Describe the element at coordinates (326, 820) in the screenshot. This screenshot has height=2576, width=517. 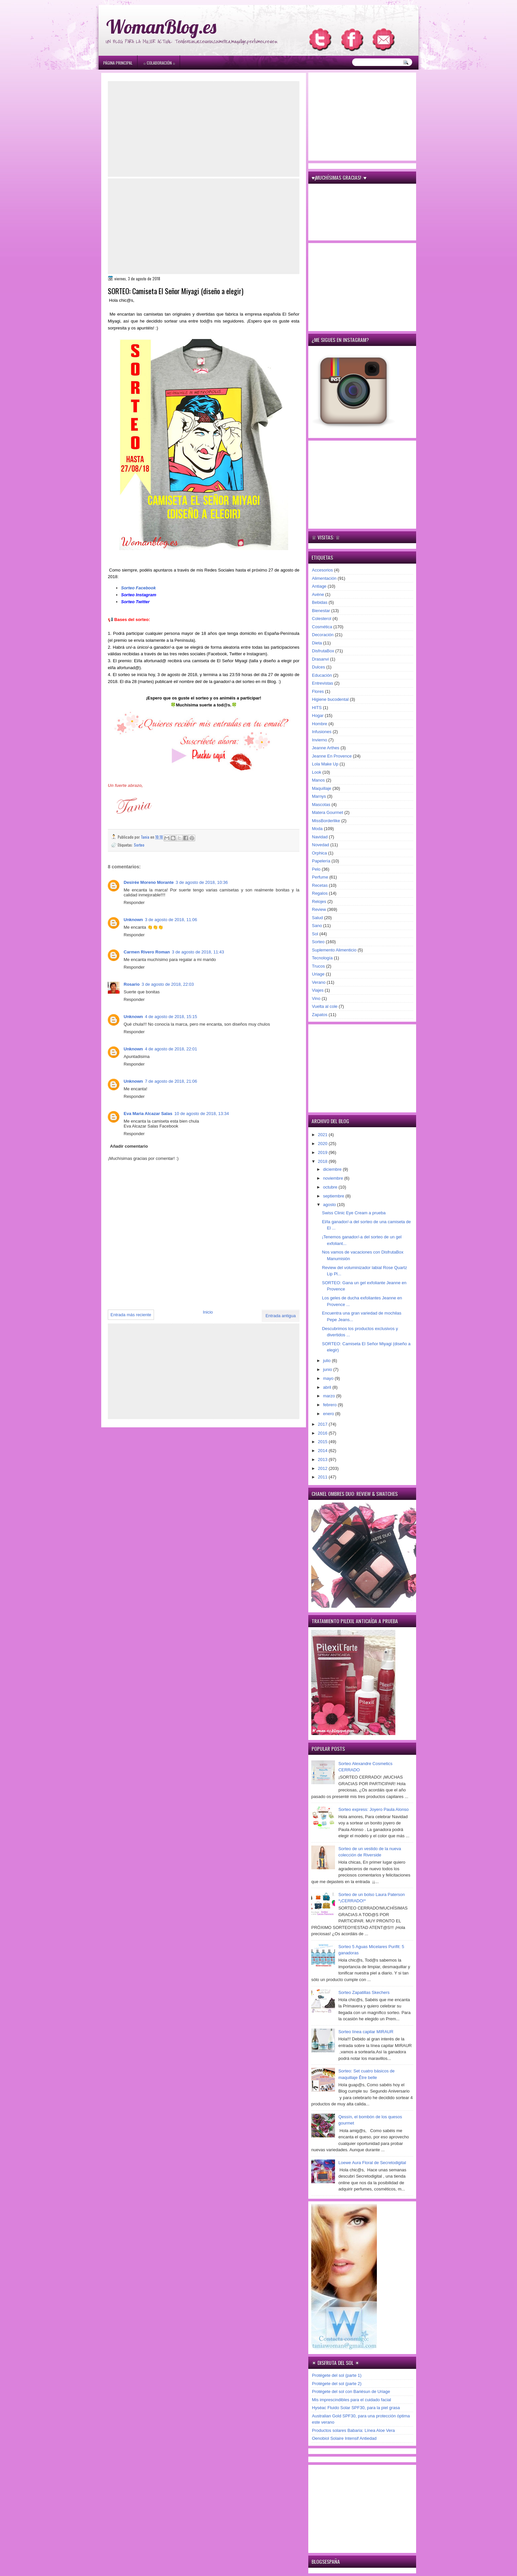
I see `MissBorderlike` at that location.